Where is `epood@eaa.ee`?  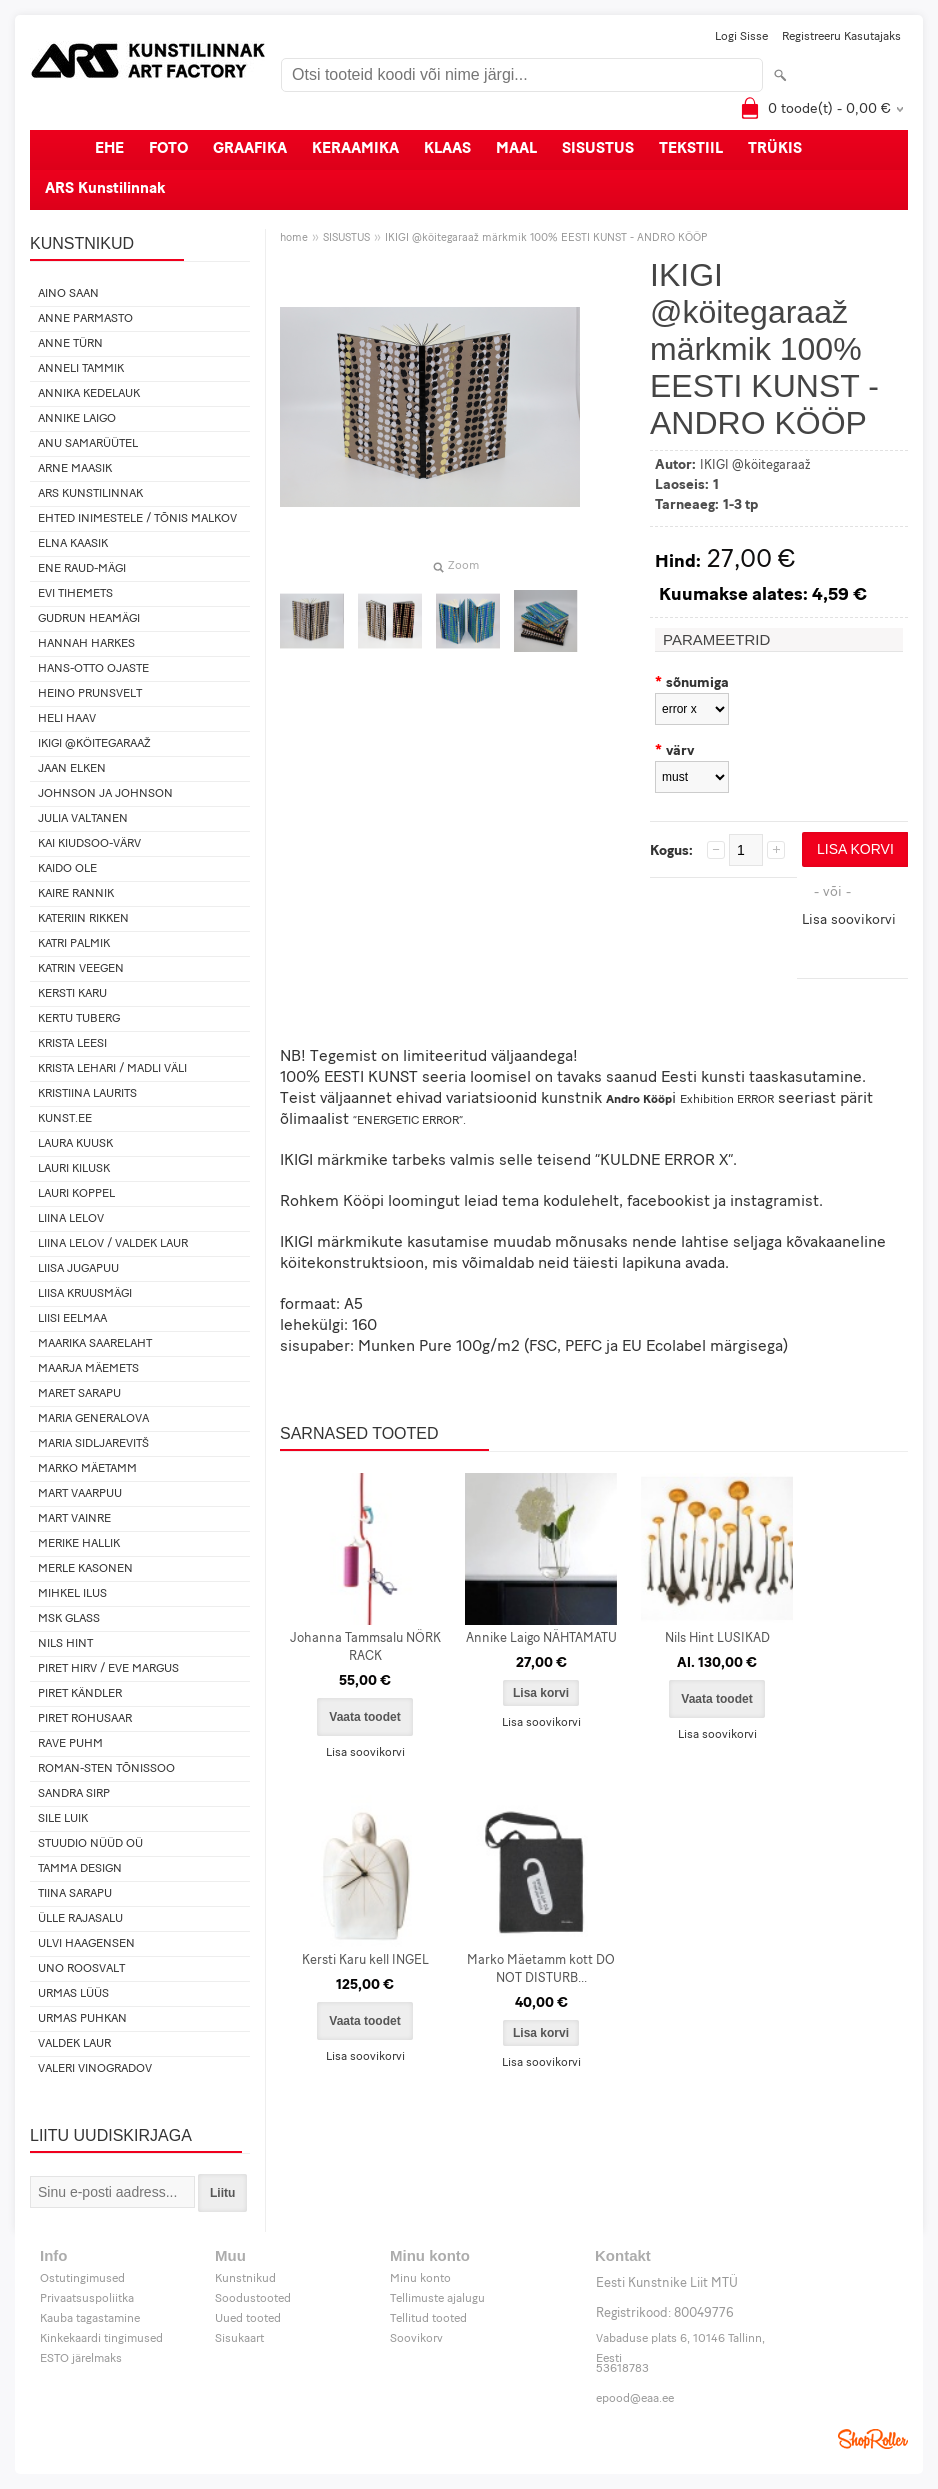 epood@eaa.ee is located at coordinates (635, 2399).